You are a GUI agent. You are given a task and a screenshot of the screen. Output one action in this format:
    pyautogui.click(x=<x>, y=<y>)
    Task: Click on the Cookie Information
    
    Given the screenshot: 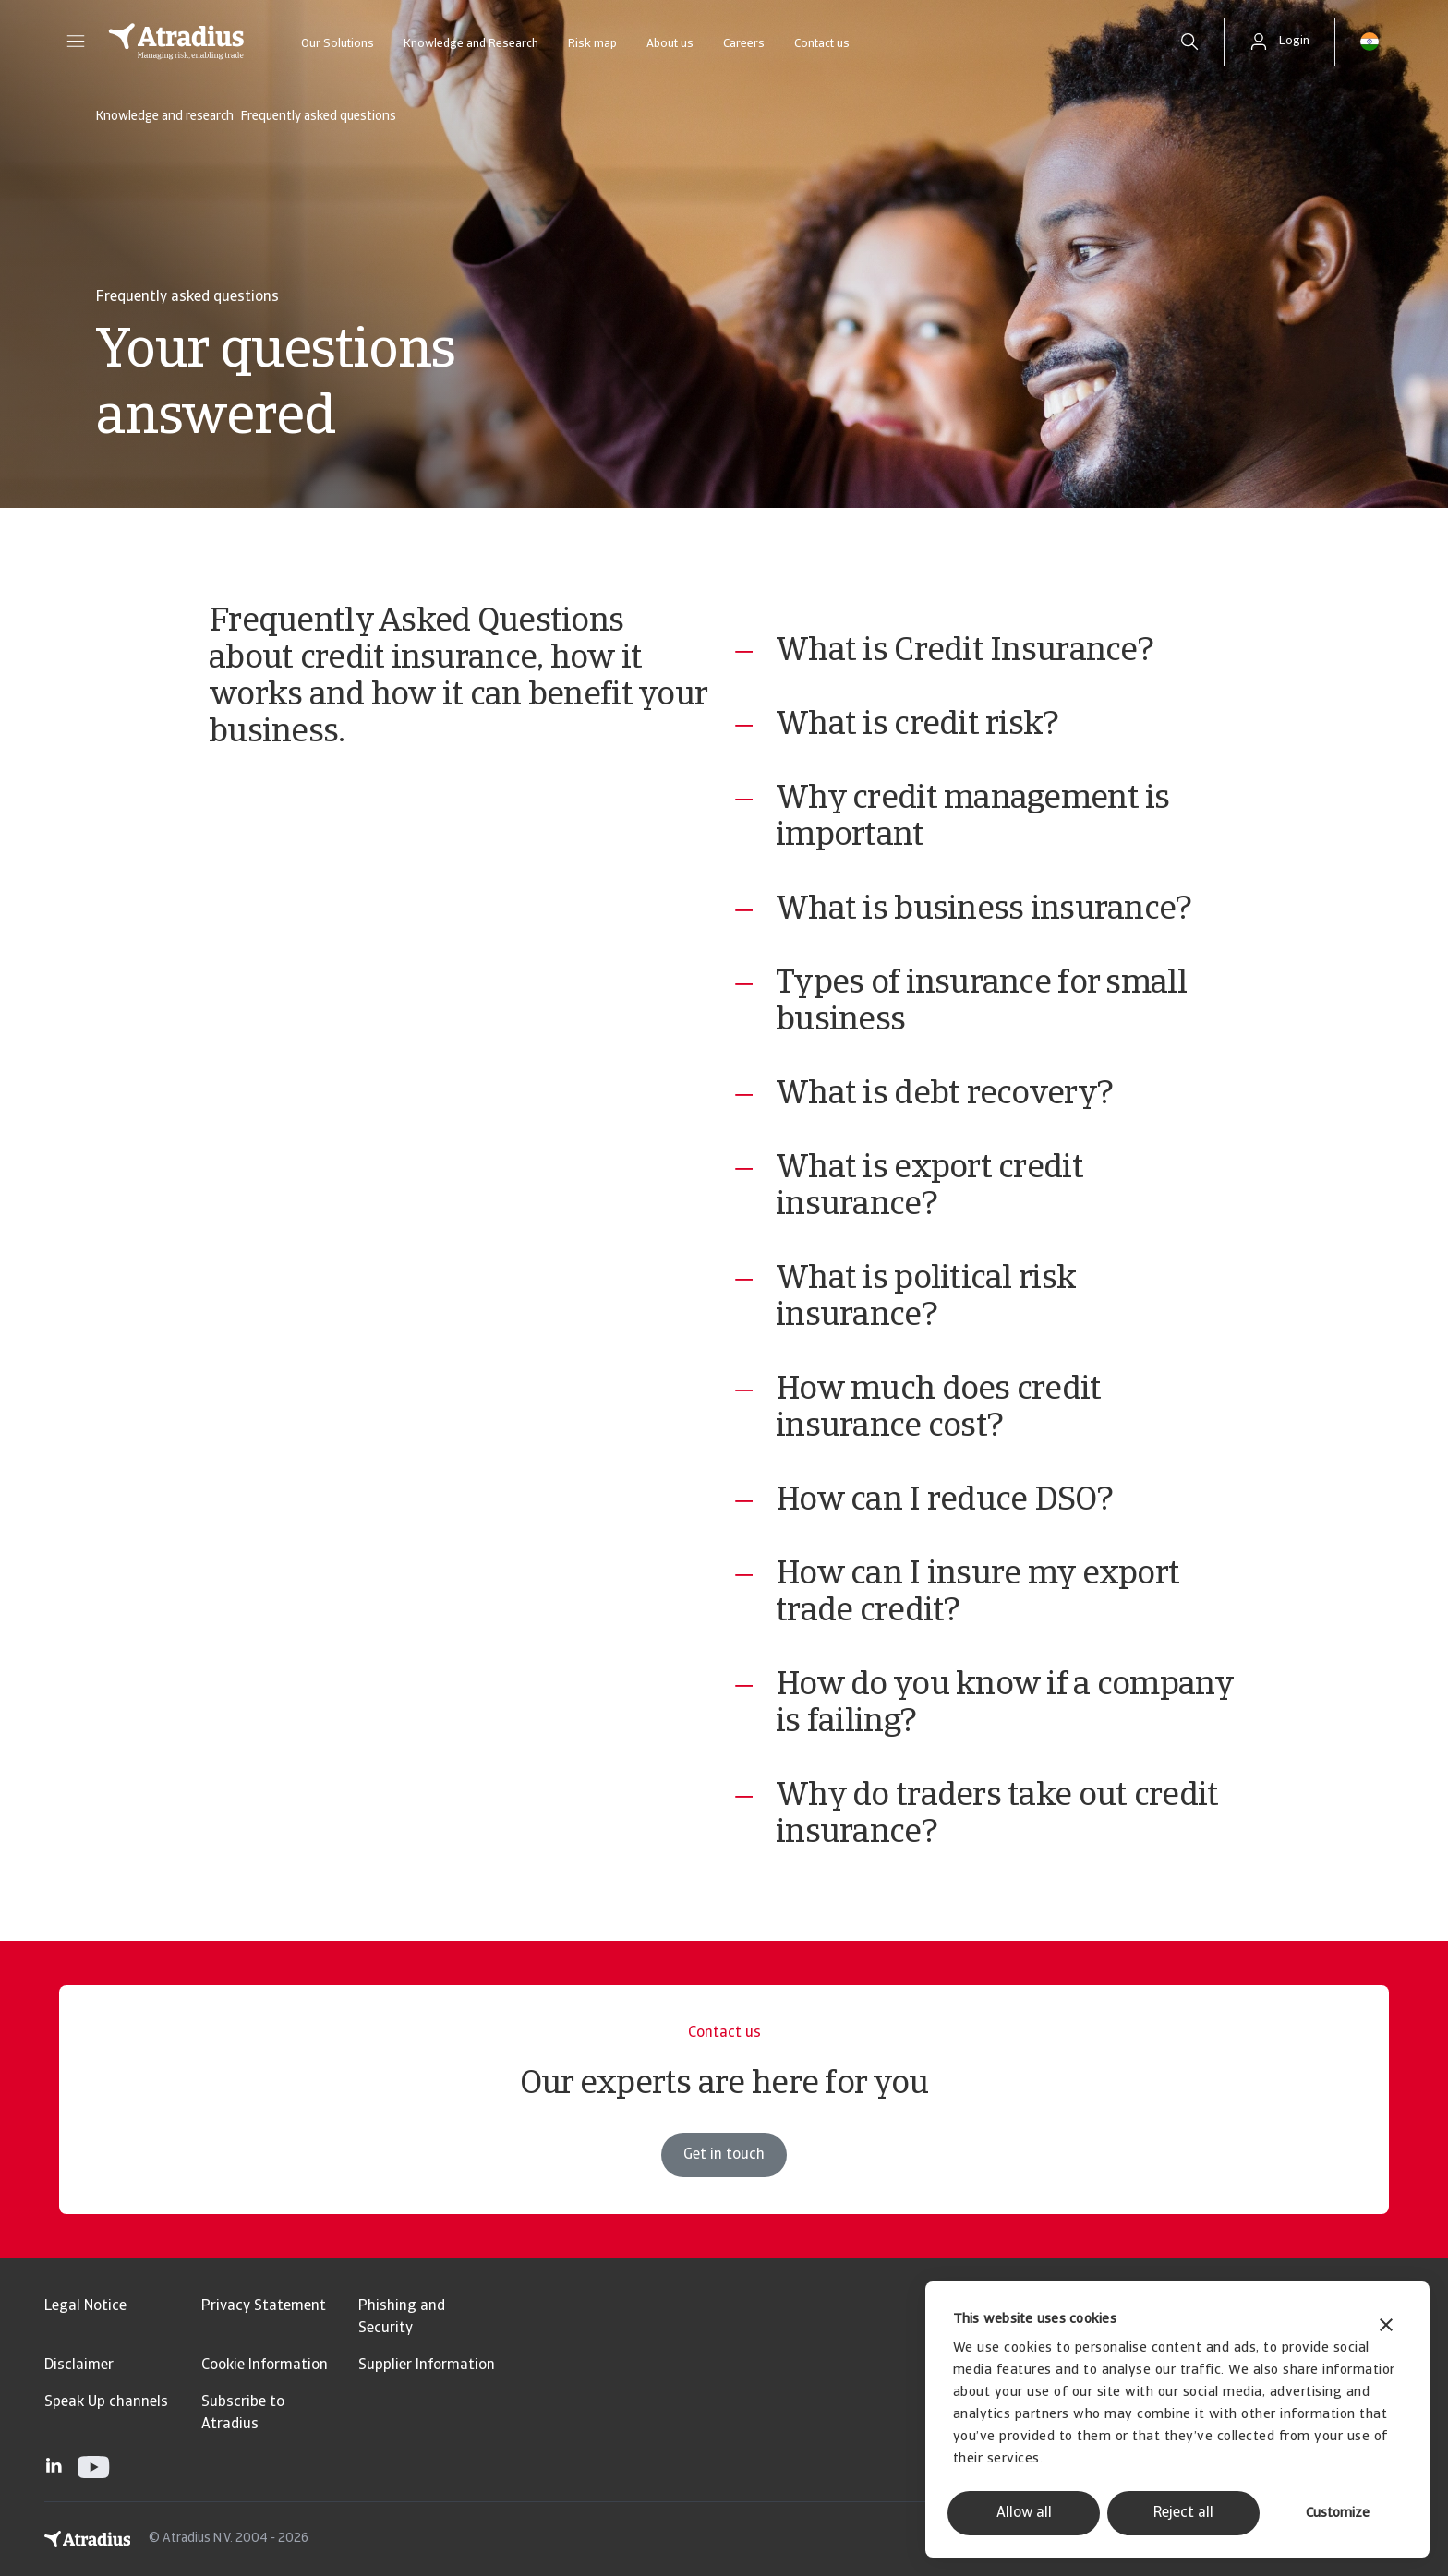 What is the action you would take?
    pyautogui.click(x=264, y=2365)
    